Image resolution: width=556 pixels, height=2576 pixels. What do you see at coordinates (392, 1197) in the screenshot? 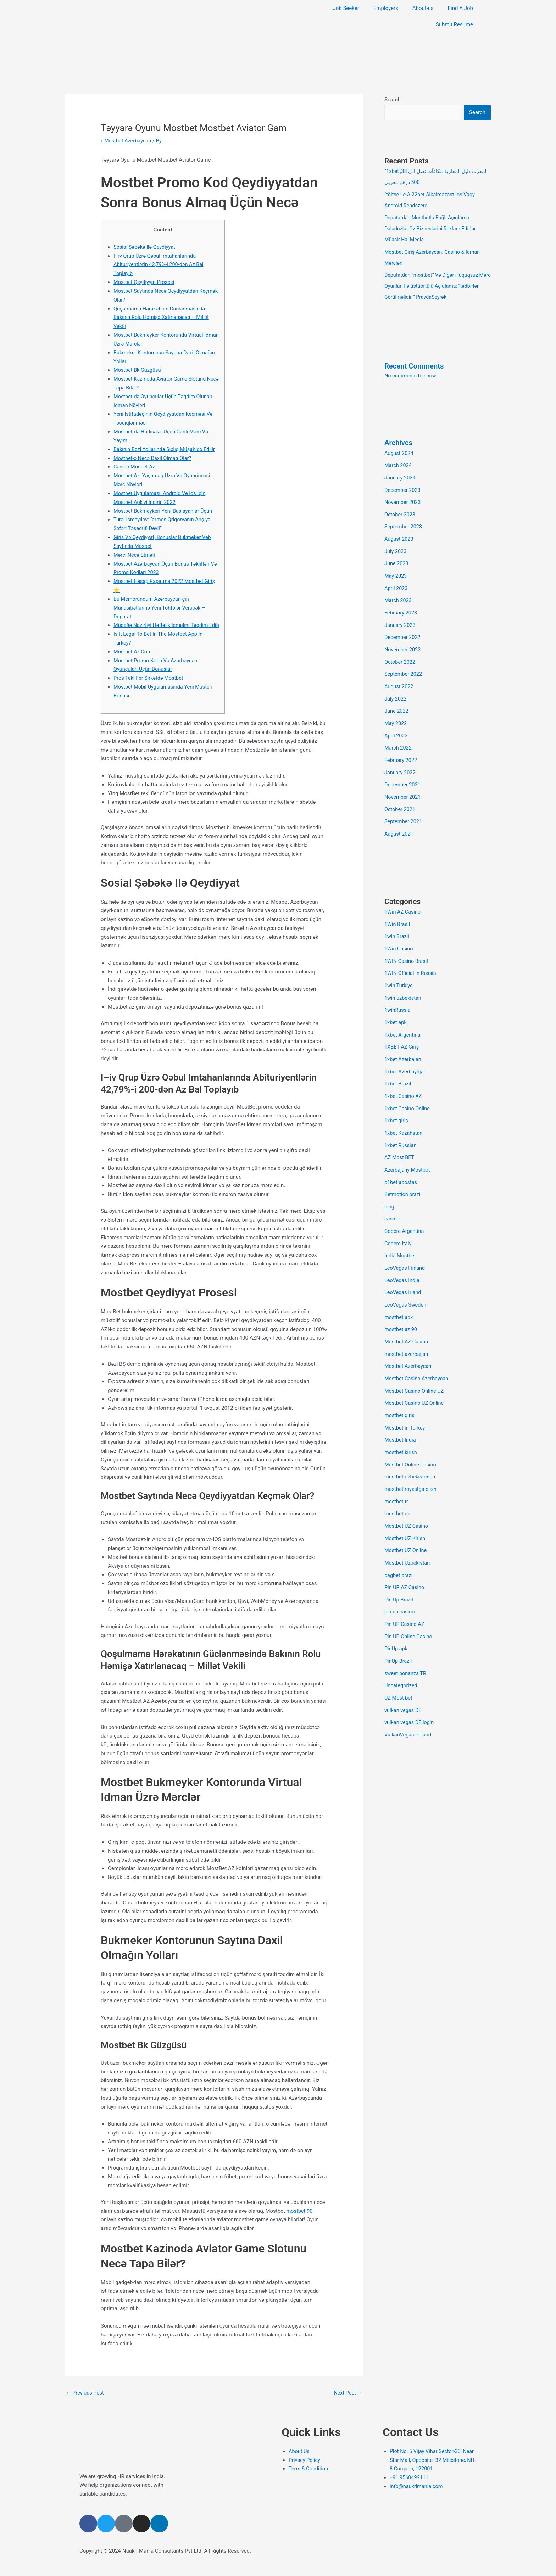
I see `casino` at bounding box center [392, 1197].